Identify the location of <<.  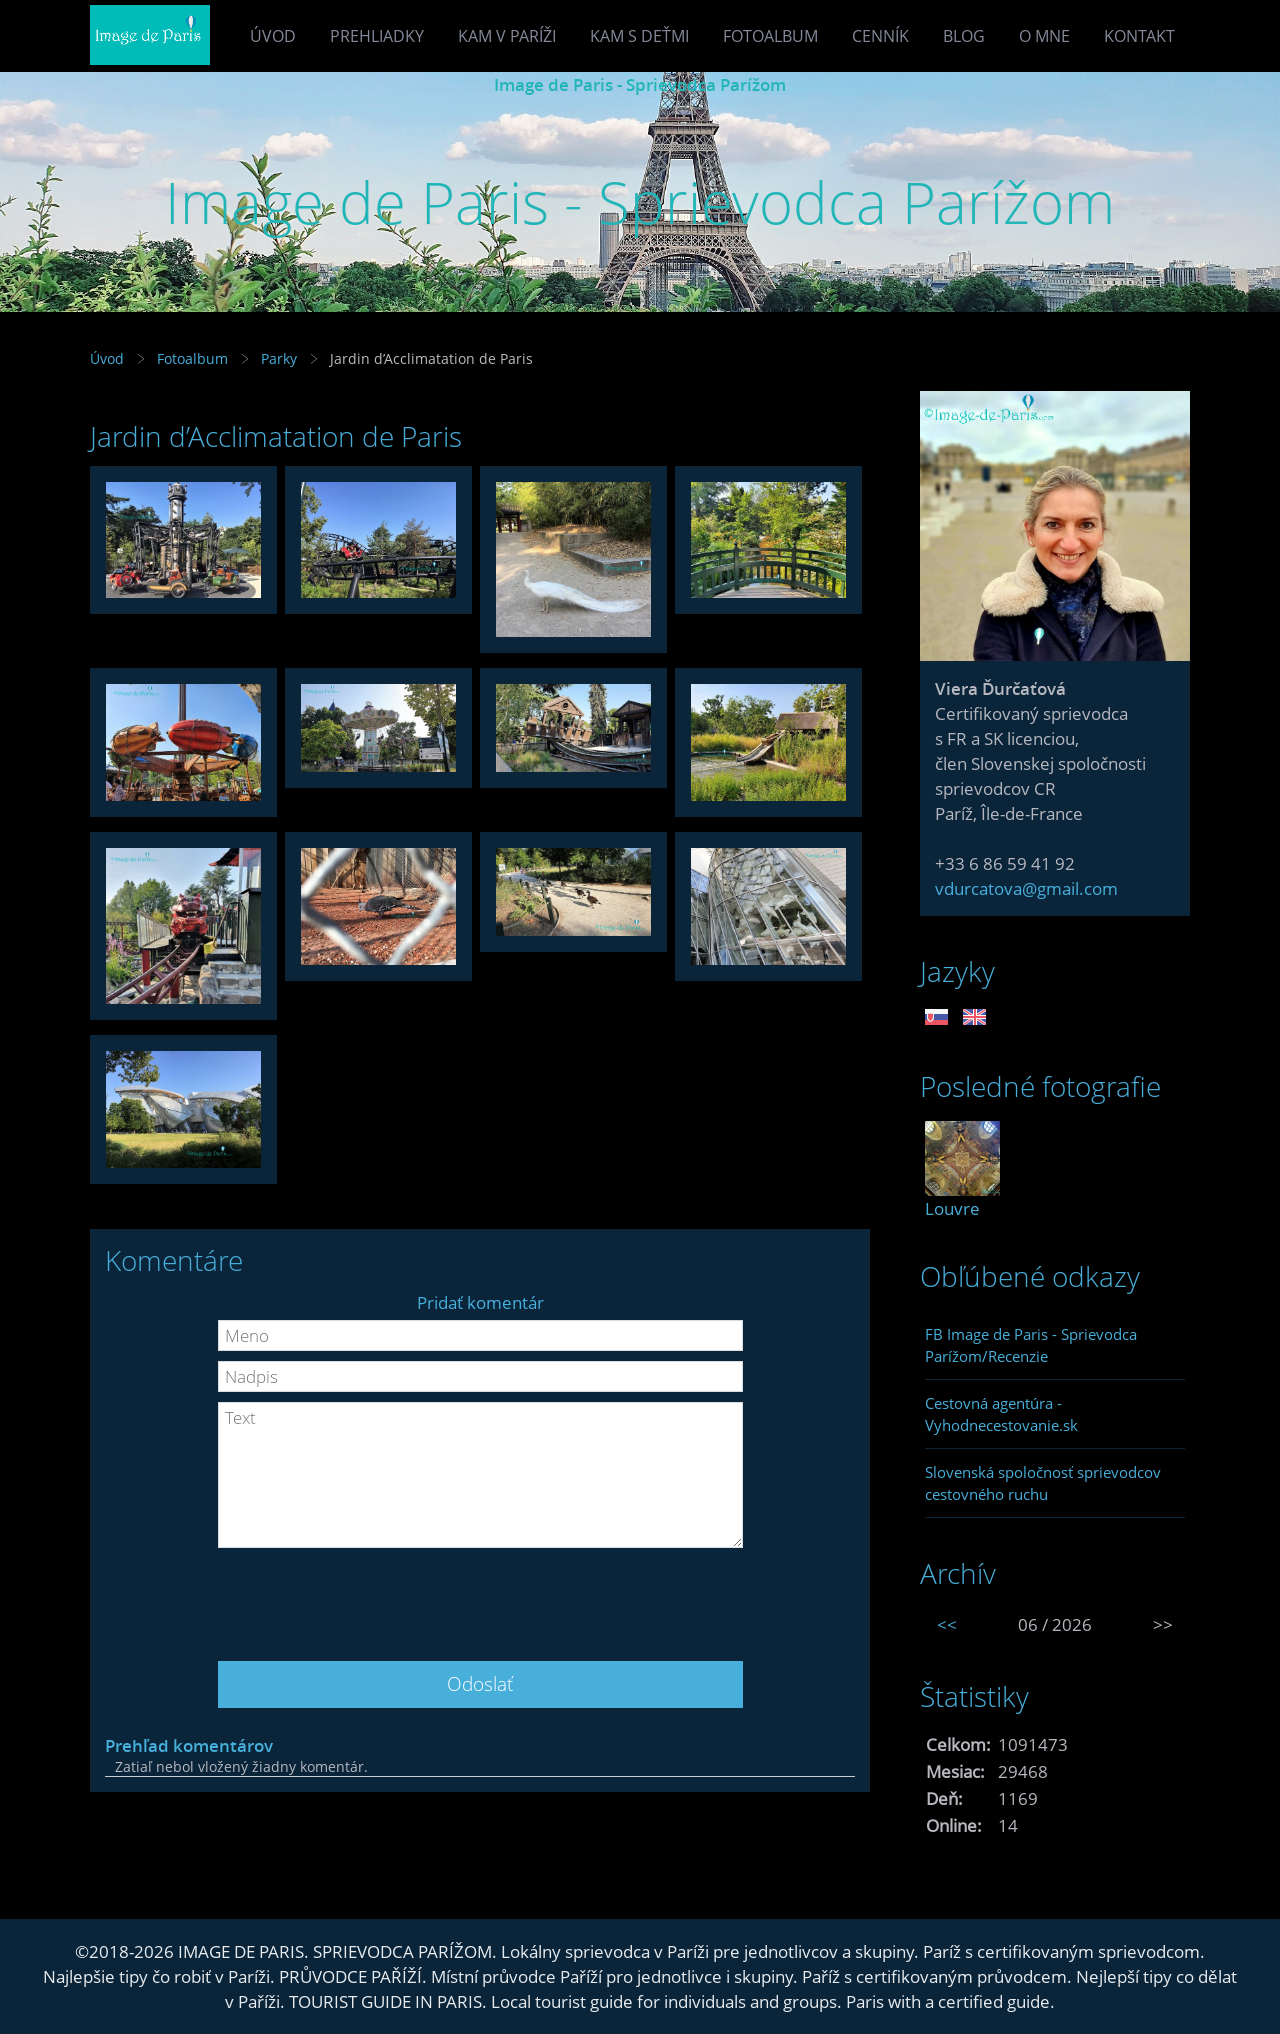
(947, 1624).